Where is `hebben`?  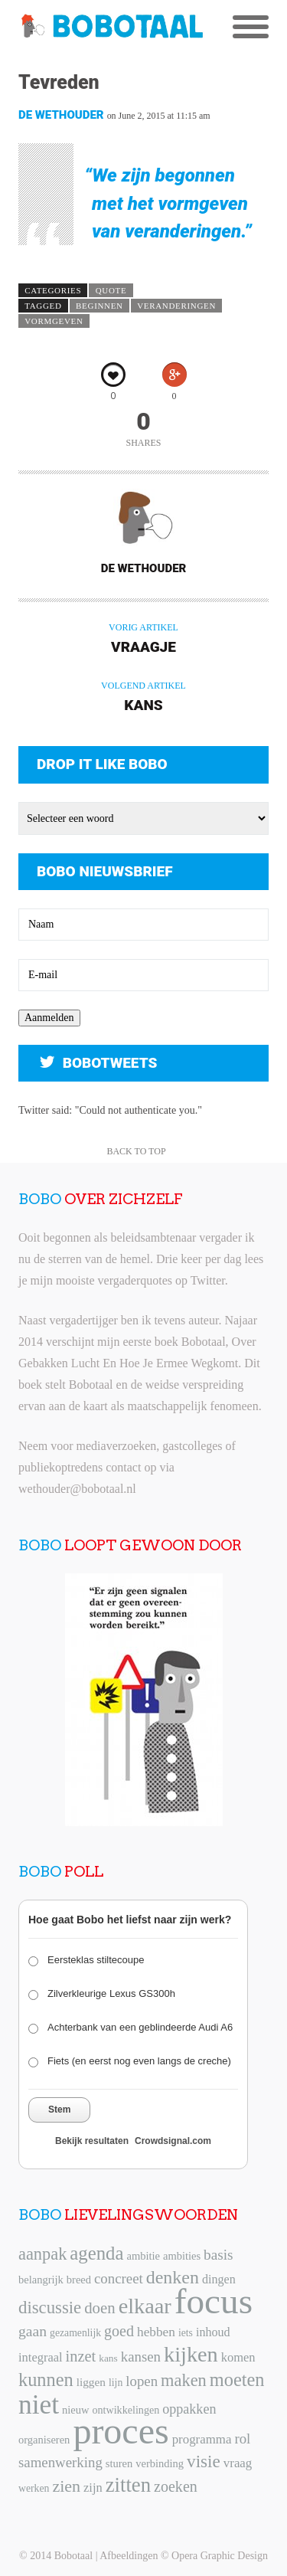
hebben is located at coordinates (156, 2332).